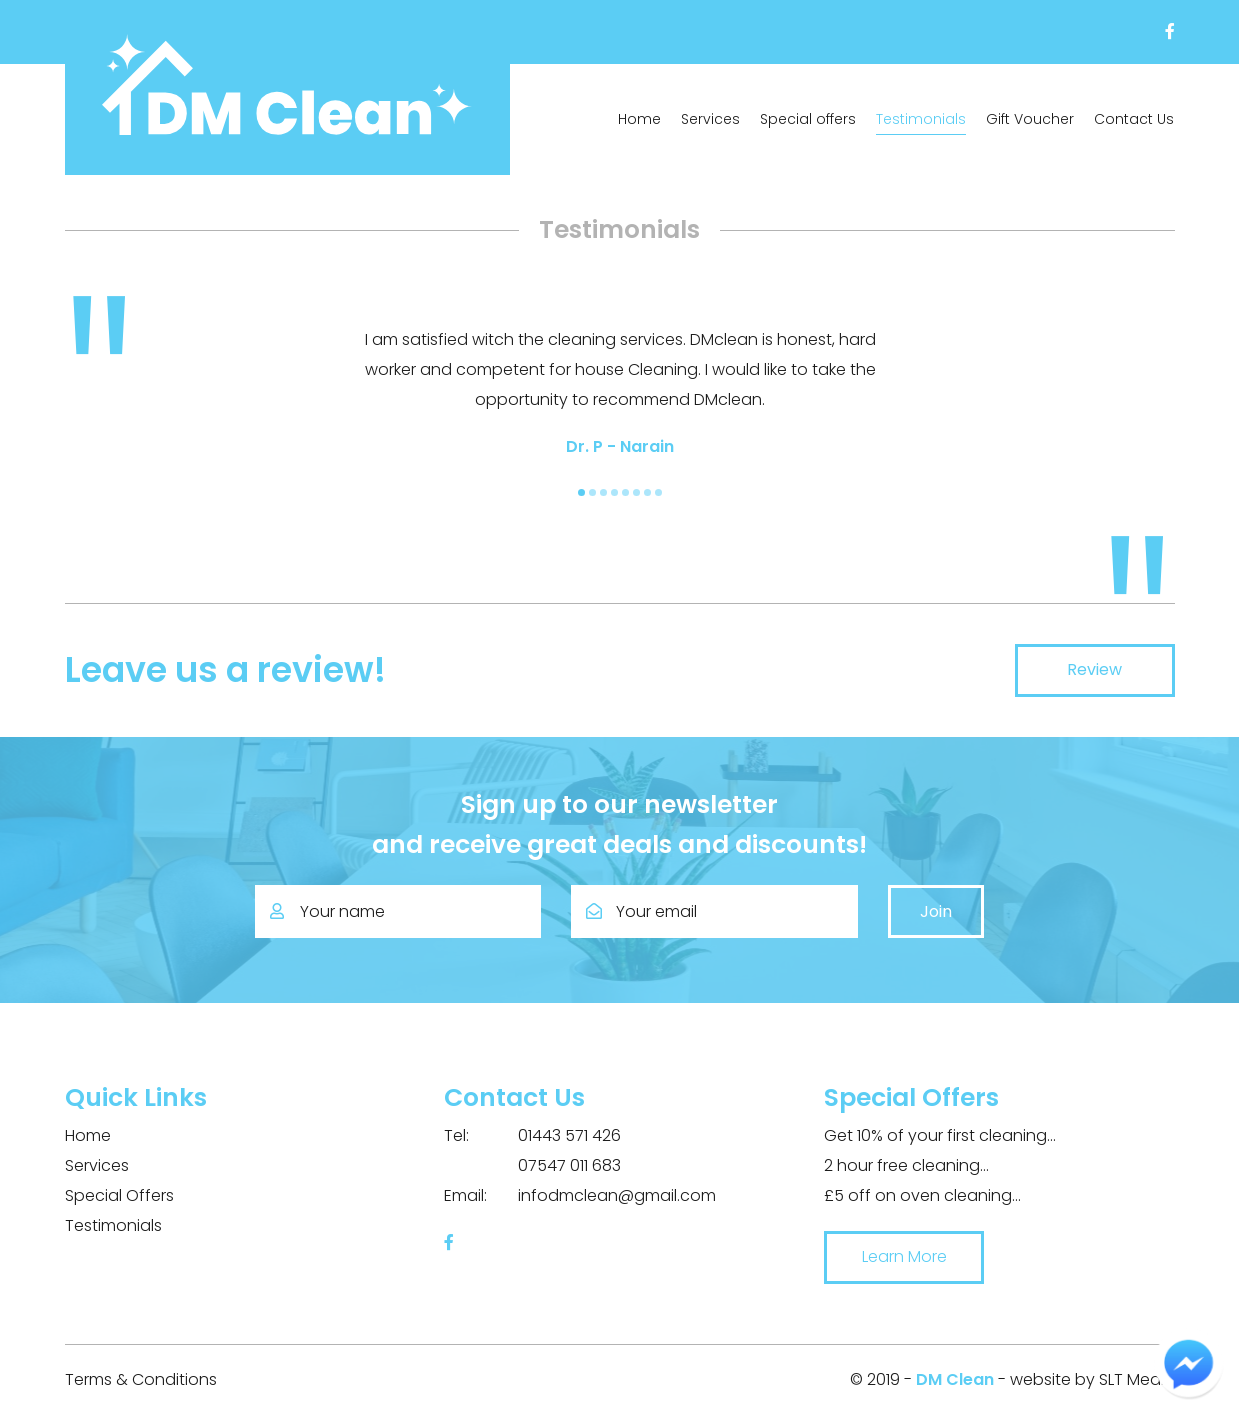 The width and height of the screenshot is (1239, 1415). Describe the element at coordinates (532, 1166) in the screenshot. I see `07547 011 683` at that location.